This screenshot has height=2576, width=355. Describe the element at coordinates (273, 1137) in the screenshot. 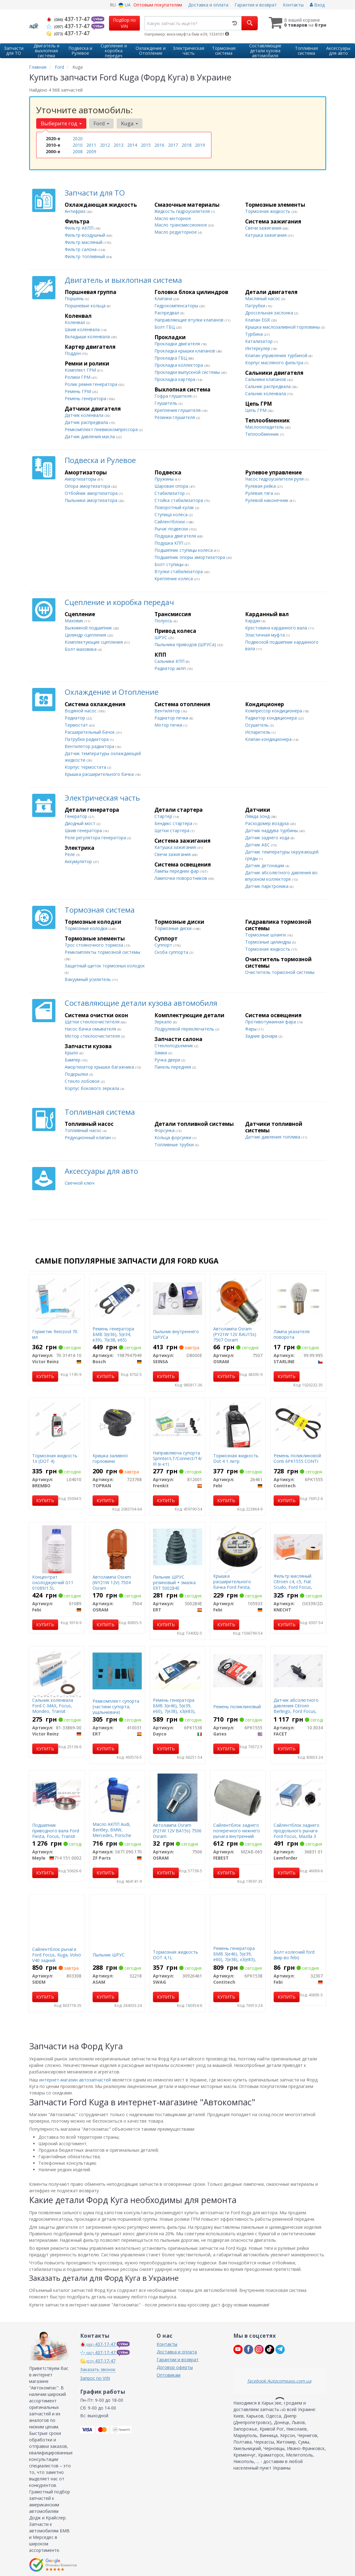

I see `Датчик давления топлива` at that location.